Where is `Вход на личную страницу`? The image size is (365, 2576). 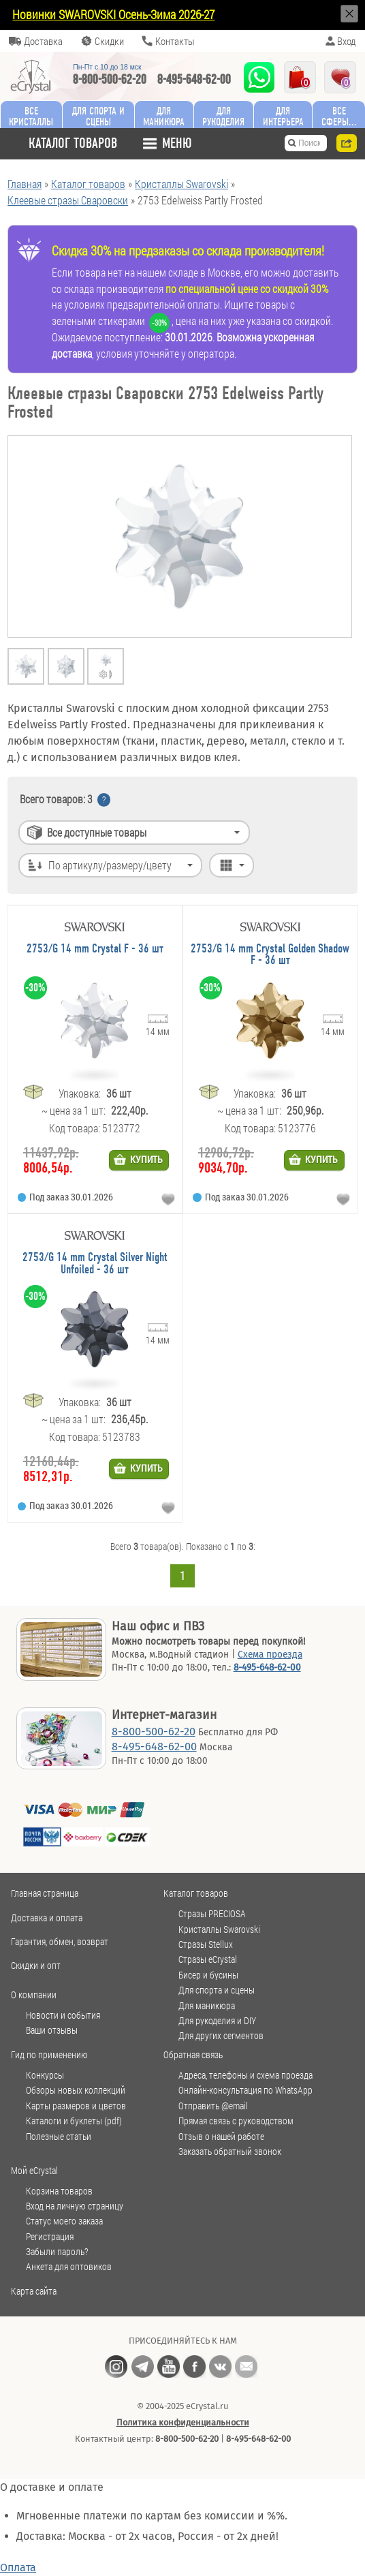 Вход на личную страницу is located at coordinates (74, 2206).